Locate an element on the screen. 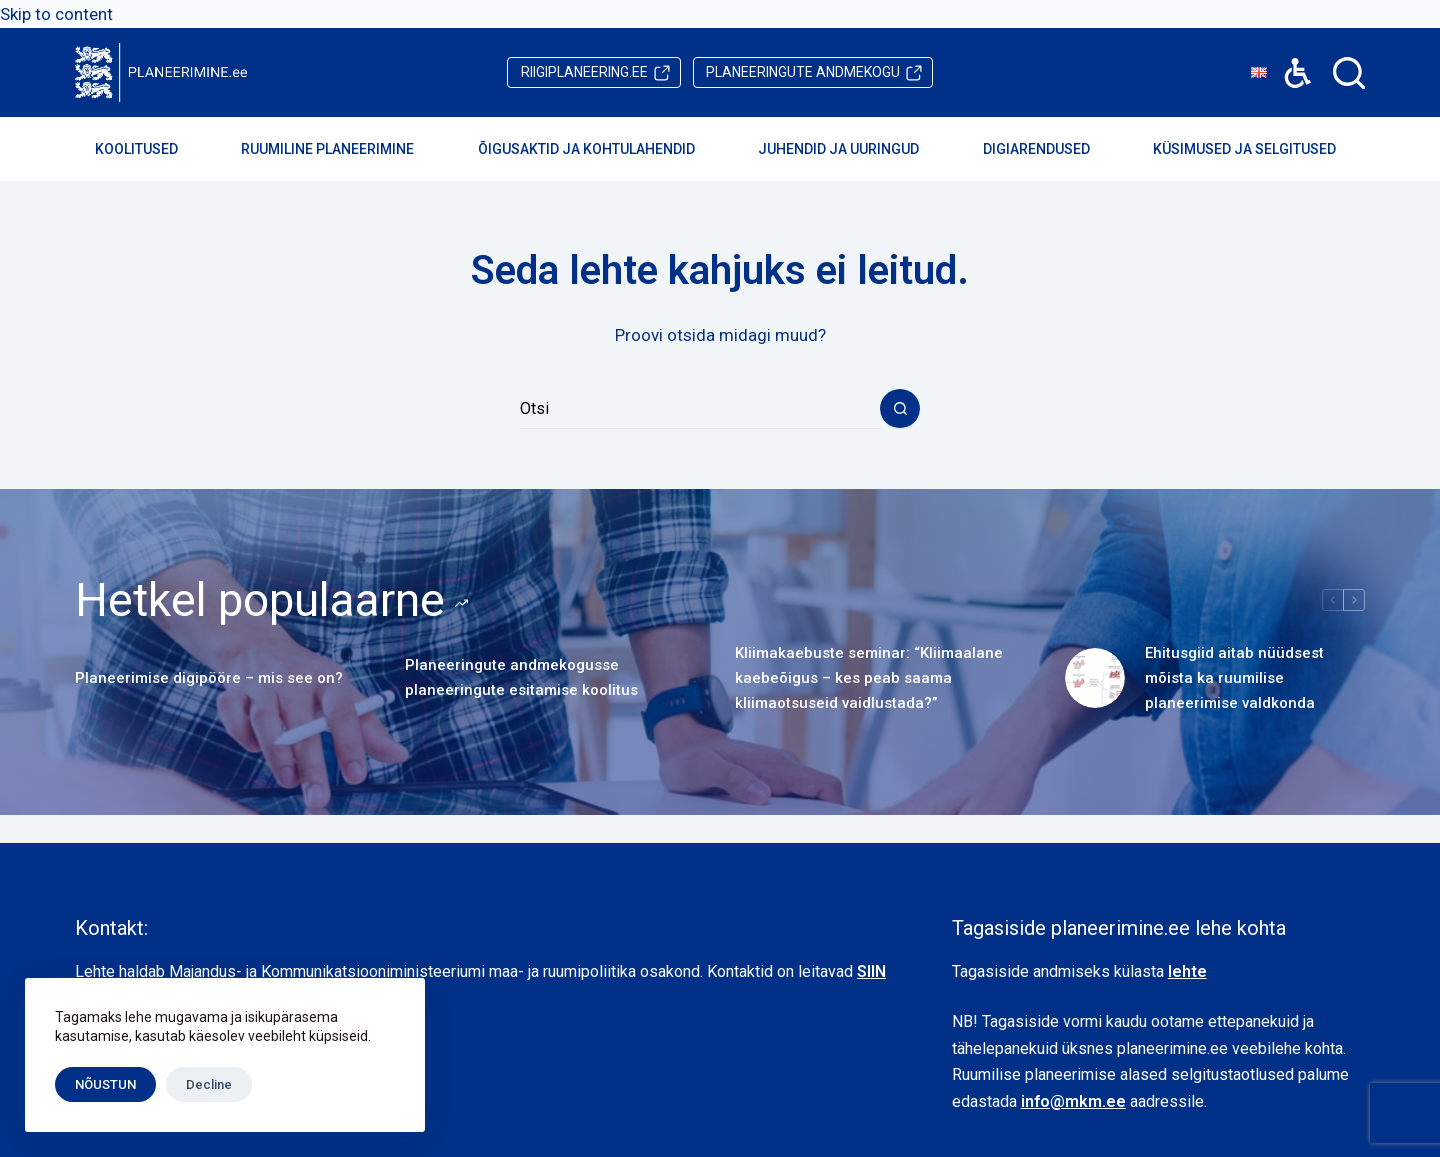 Image resolution: width=1440 pixels, height=1157 pixels. Skip to content is located at coordinates (56, 14).